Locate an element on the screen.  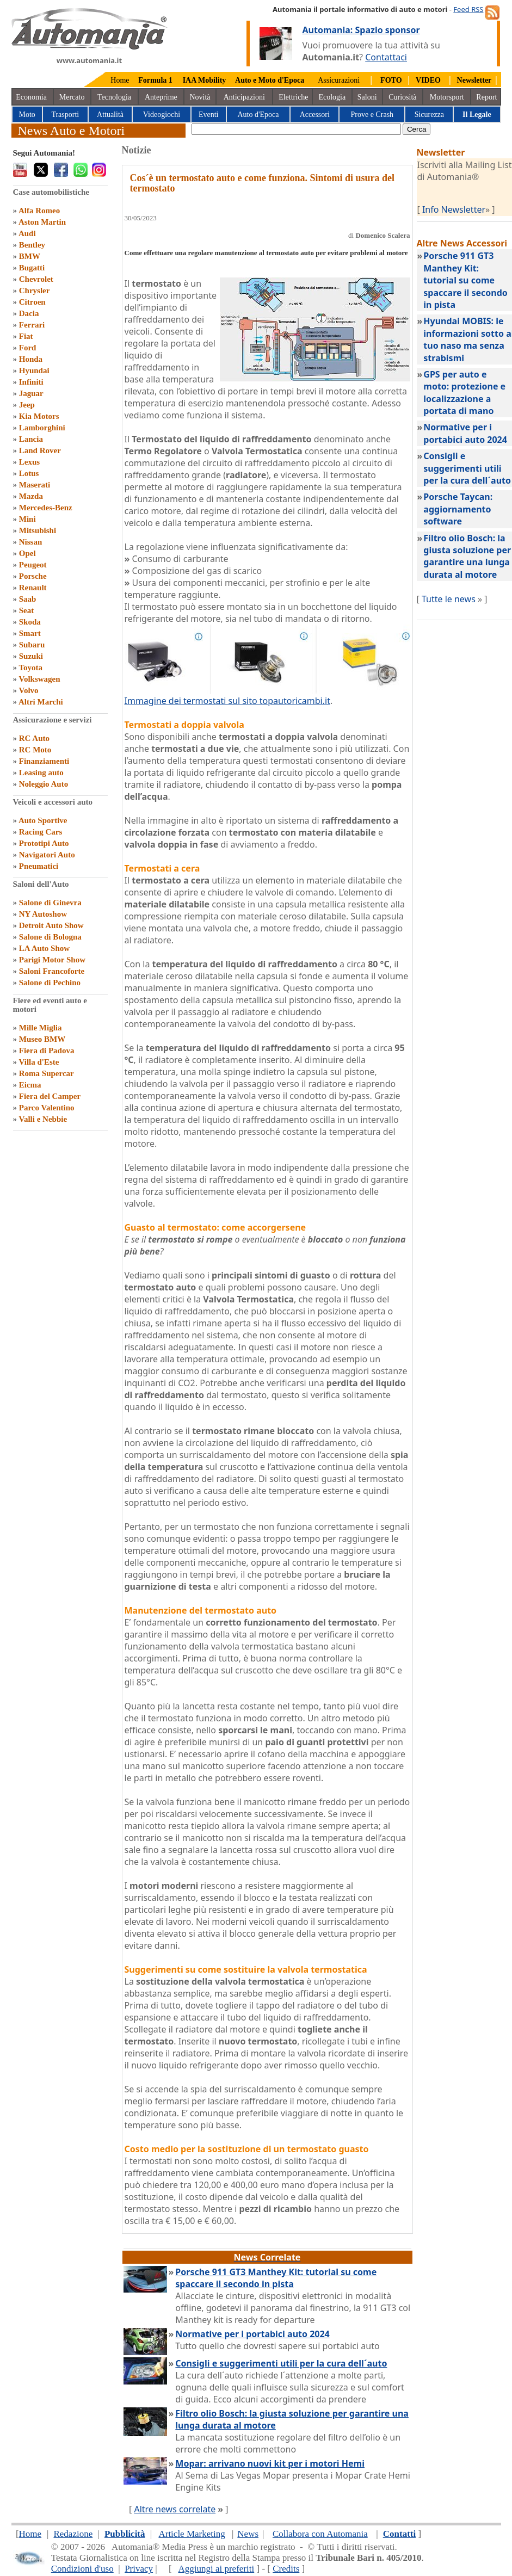
RC Auto is located at coordinates (34, 738).